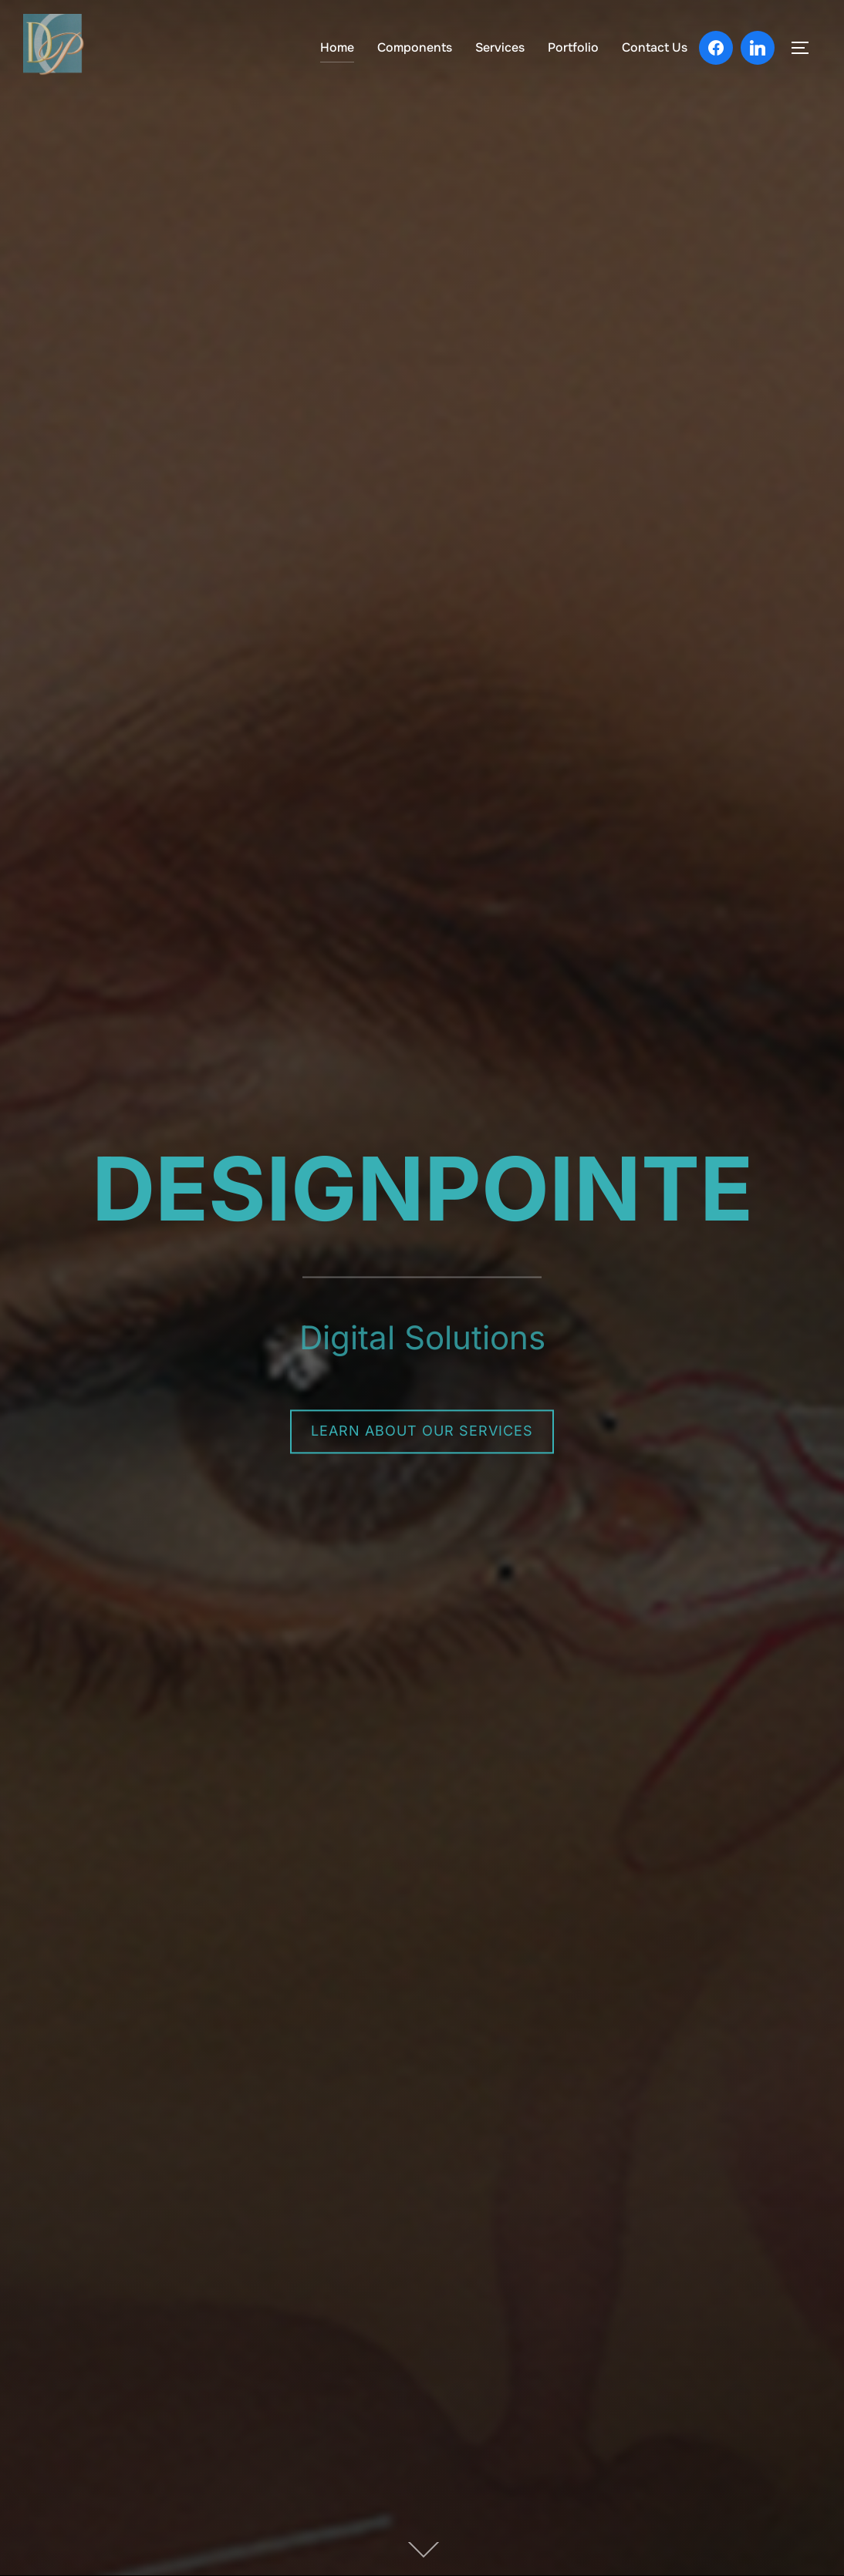 Image resolution: width=844 pixels, height=2576 pixels. I want to click on Components, so click(414, 47).